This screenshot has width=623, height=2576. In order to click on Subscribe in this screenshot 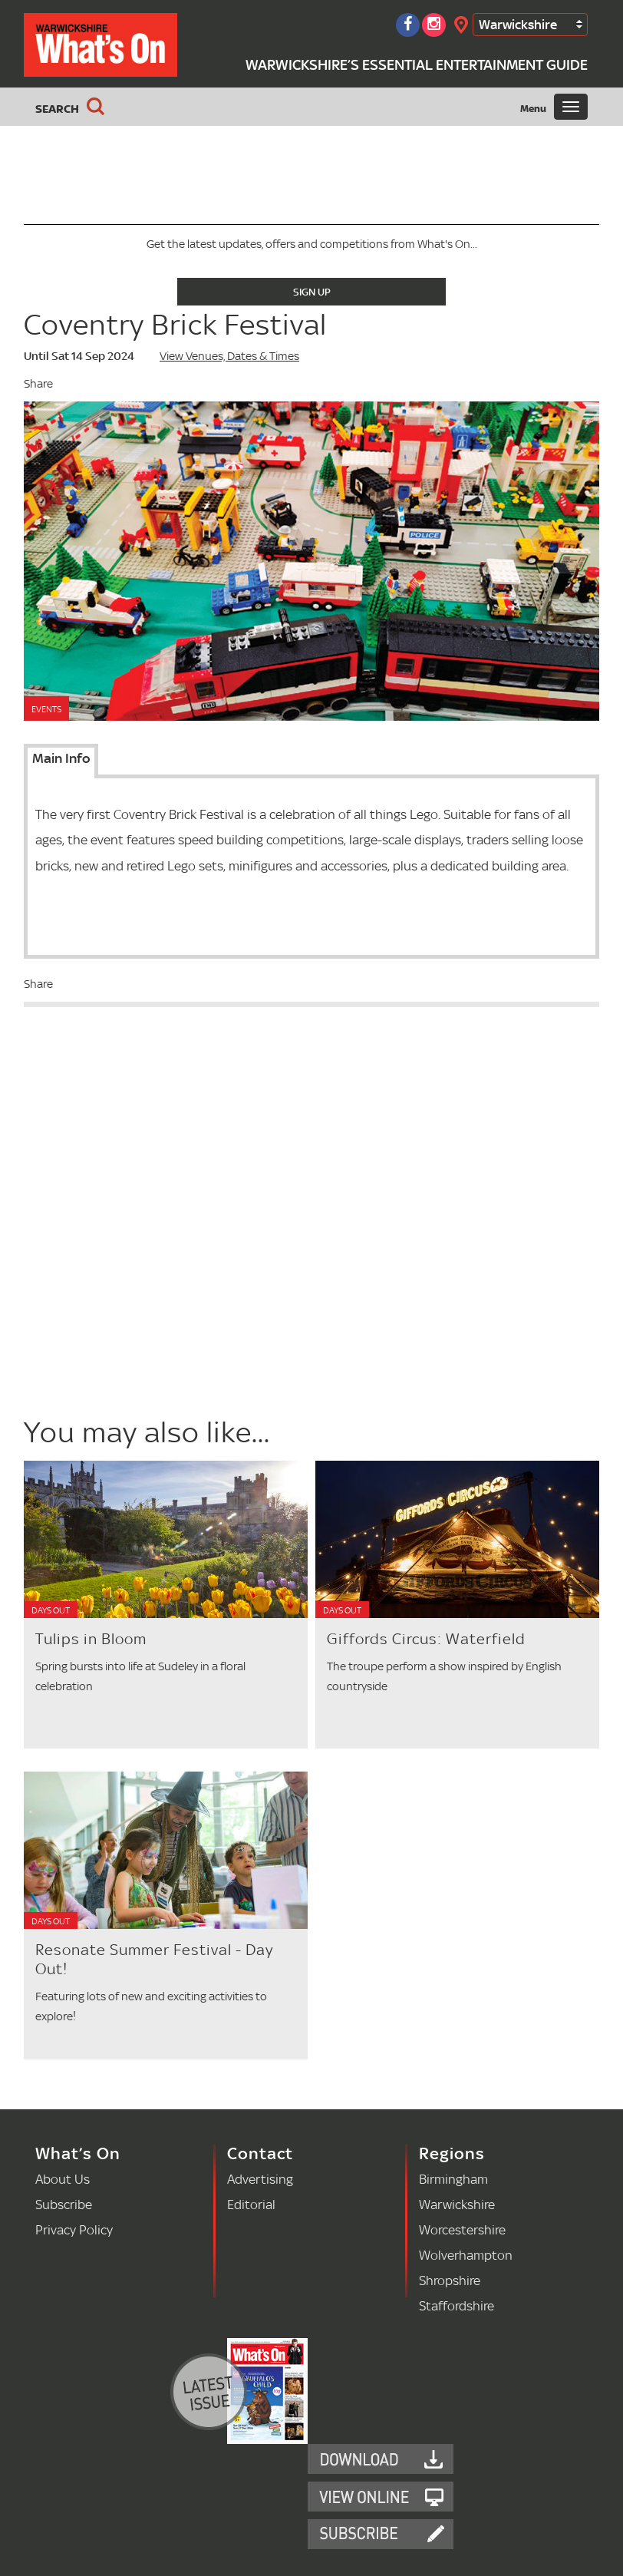, I will do `click(63, 2204)`.